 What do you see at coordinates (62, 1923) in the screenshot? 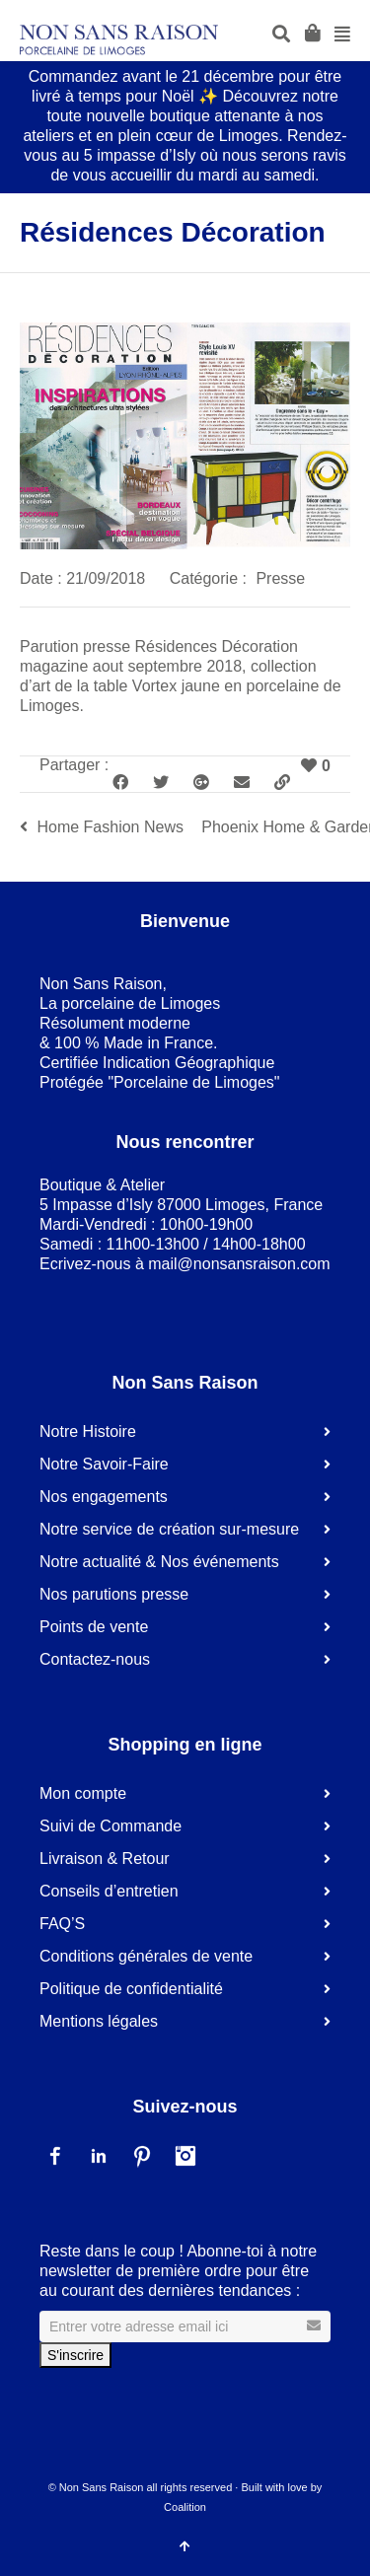
I see `FAQ’S` at bounding box center [62, 1923].